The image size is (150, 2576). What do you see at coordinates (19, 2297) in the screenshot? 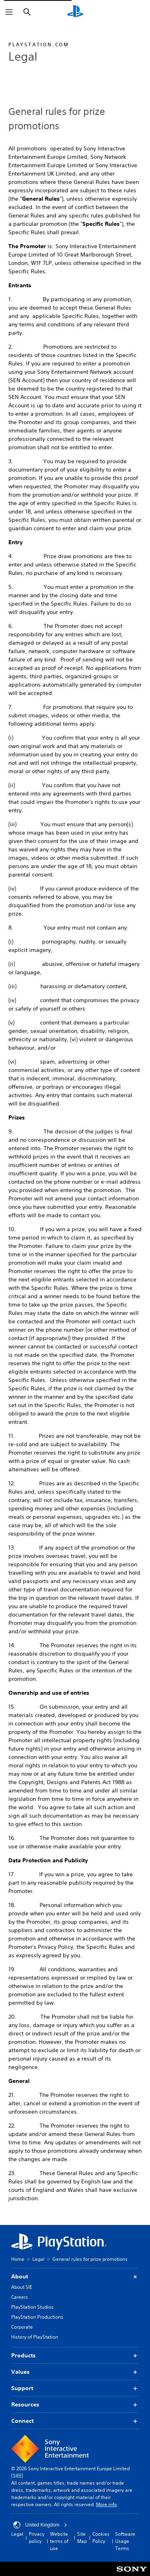
I see `Careers` at bounding box center [19, 2297].